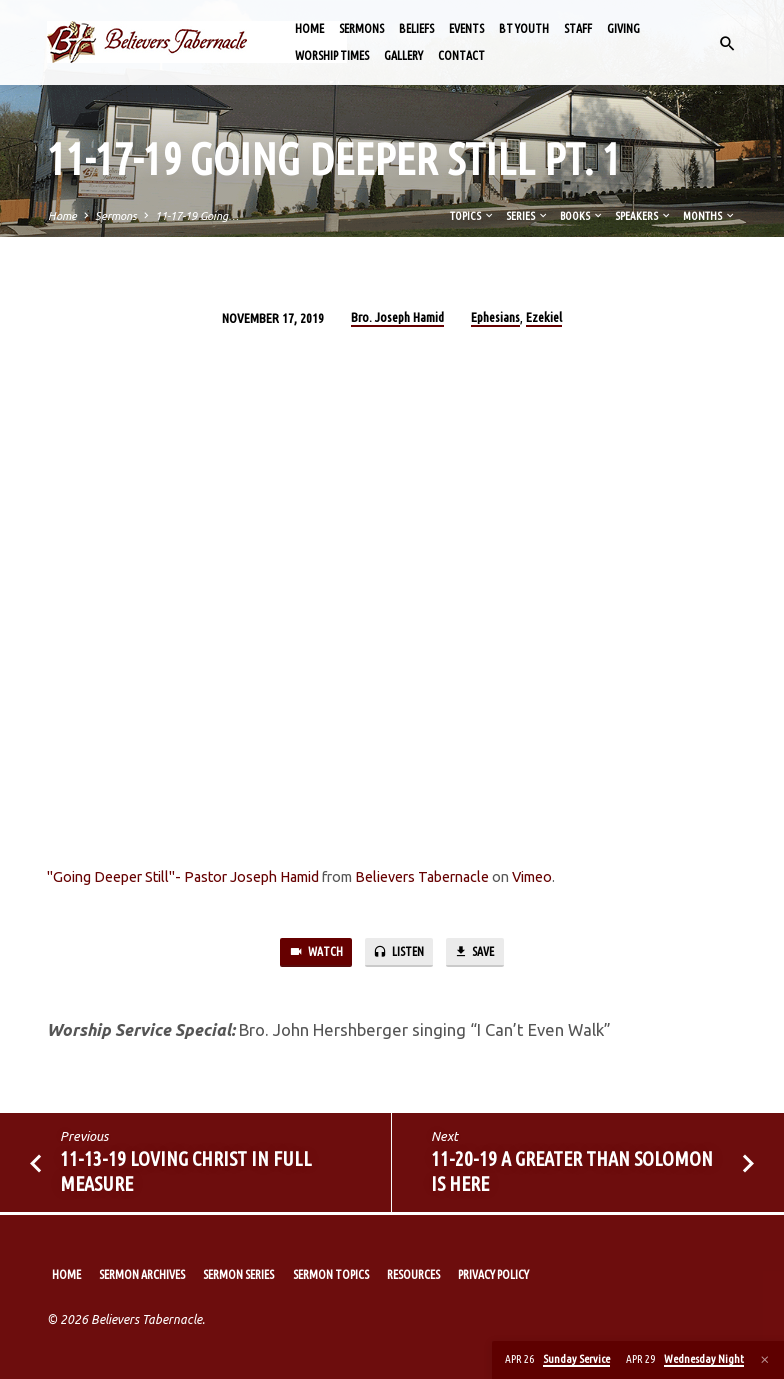  I want to click on Believers Tabernacle, so click(422, 877).